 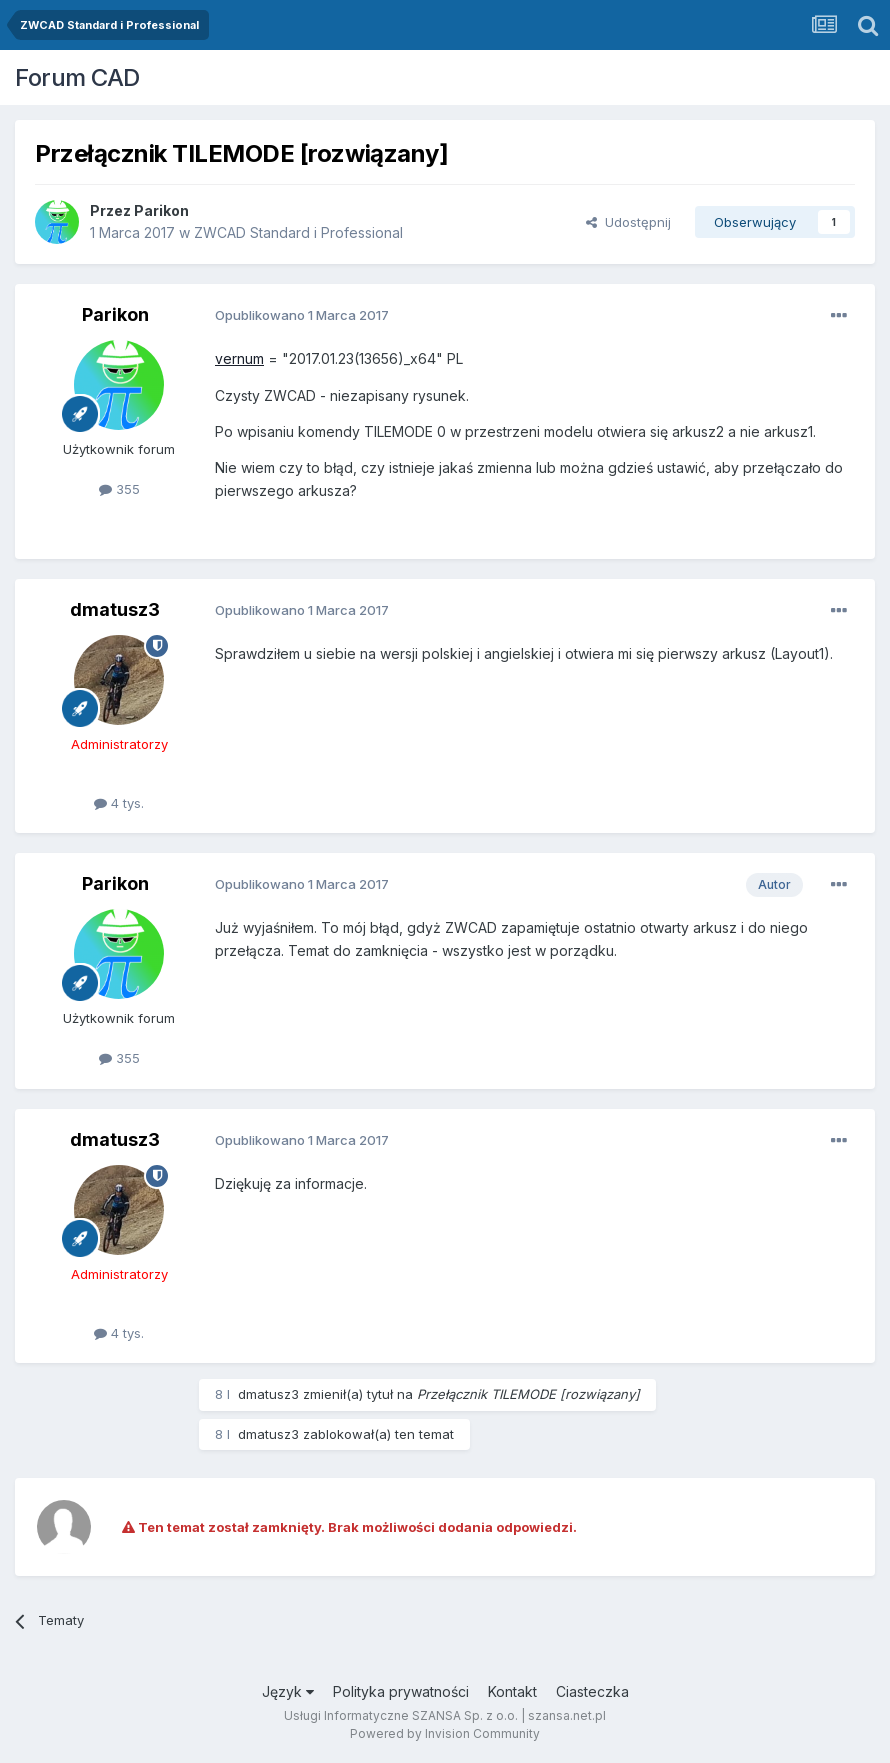 What do you see at coordinates (161, 210) in the screenshot?
I see `Parikon` at bounding box center [161, 210].